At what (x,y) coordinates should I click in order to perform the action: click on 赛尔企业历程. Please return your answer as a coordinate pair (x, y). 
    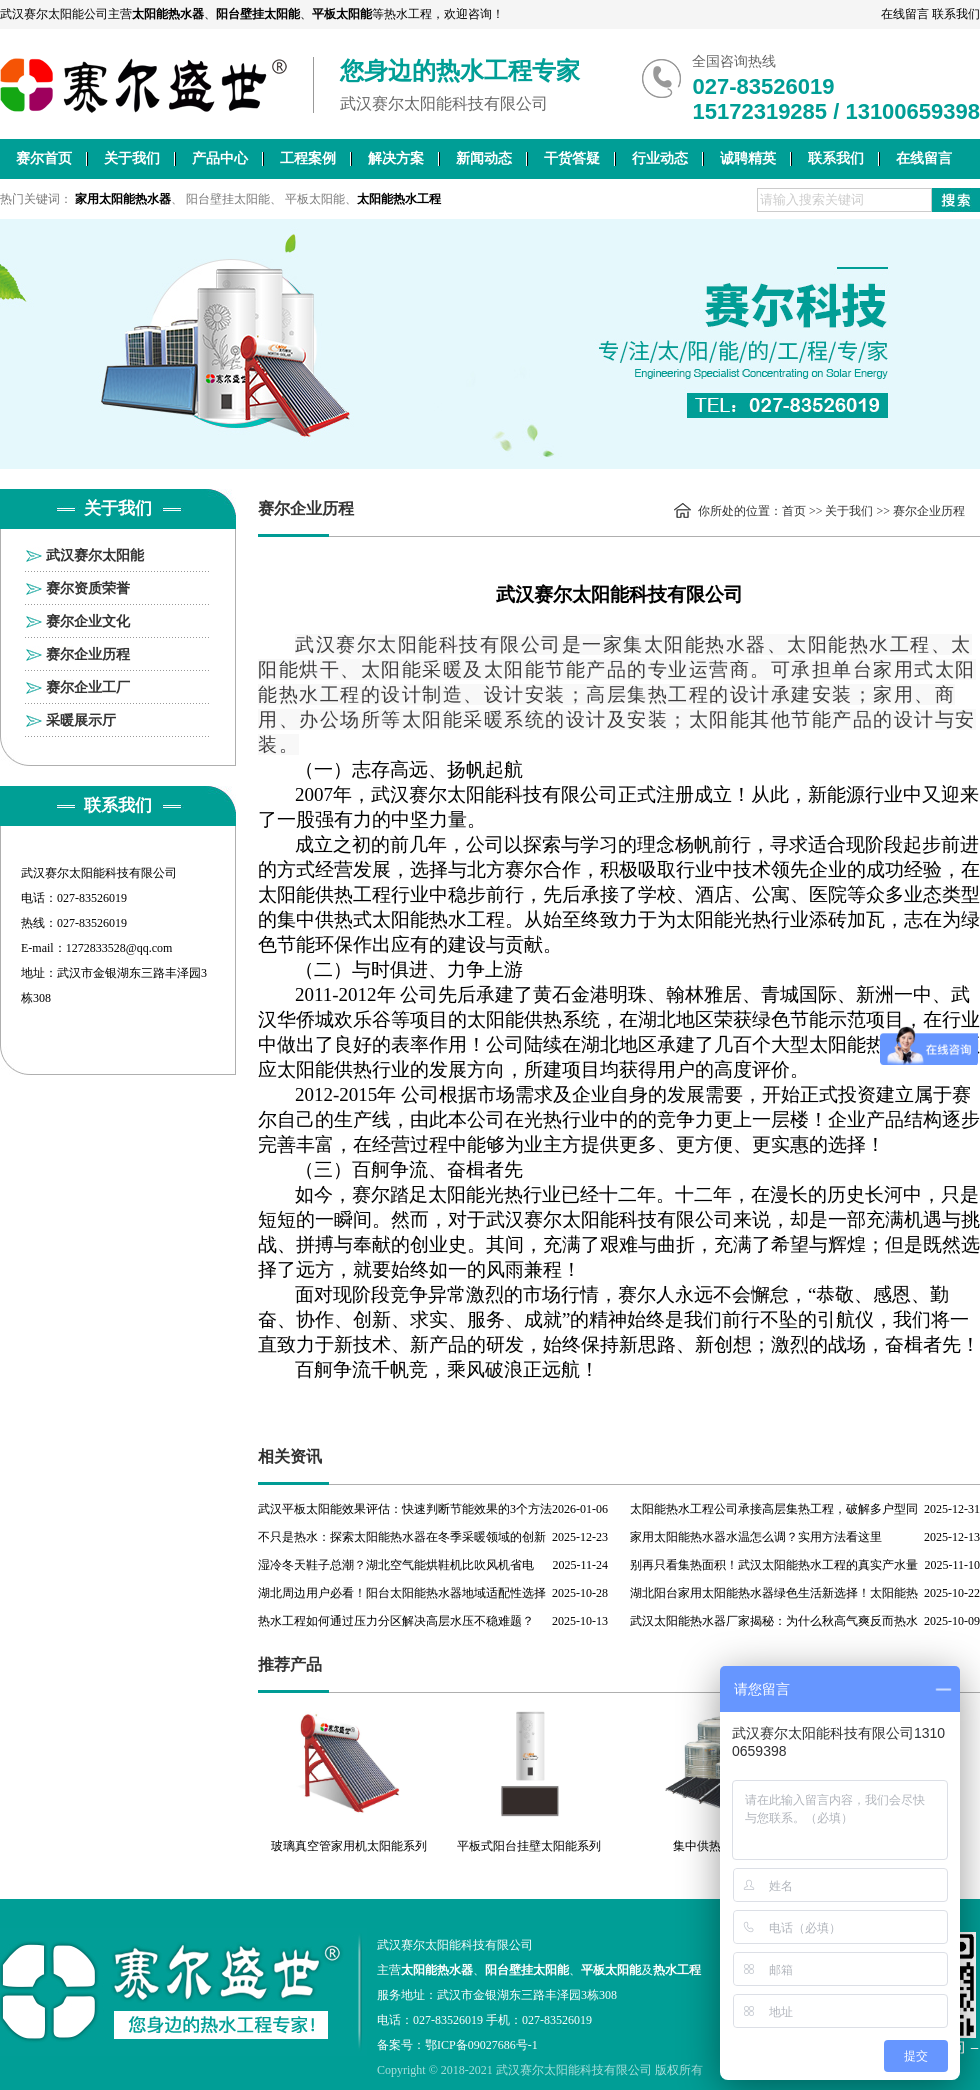
    Looking at the image, I should click on (88, 654).